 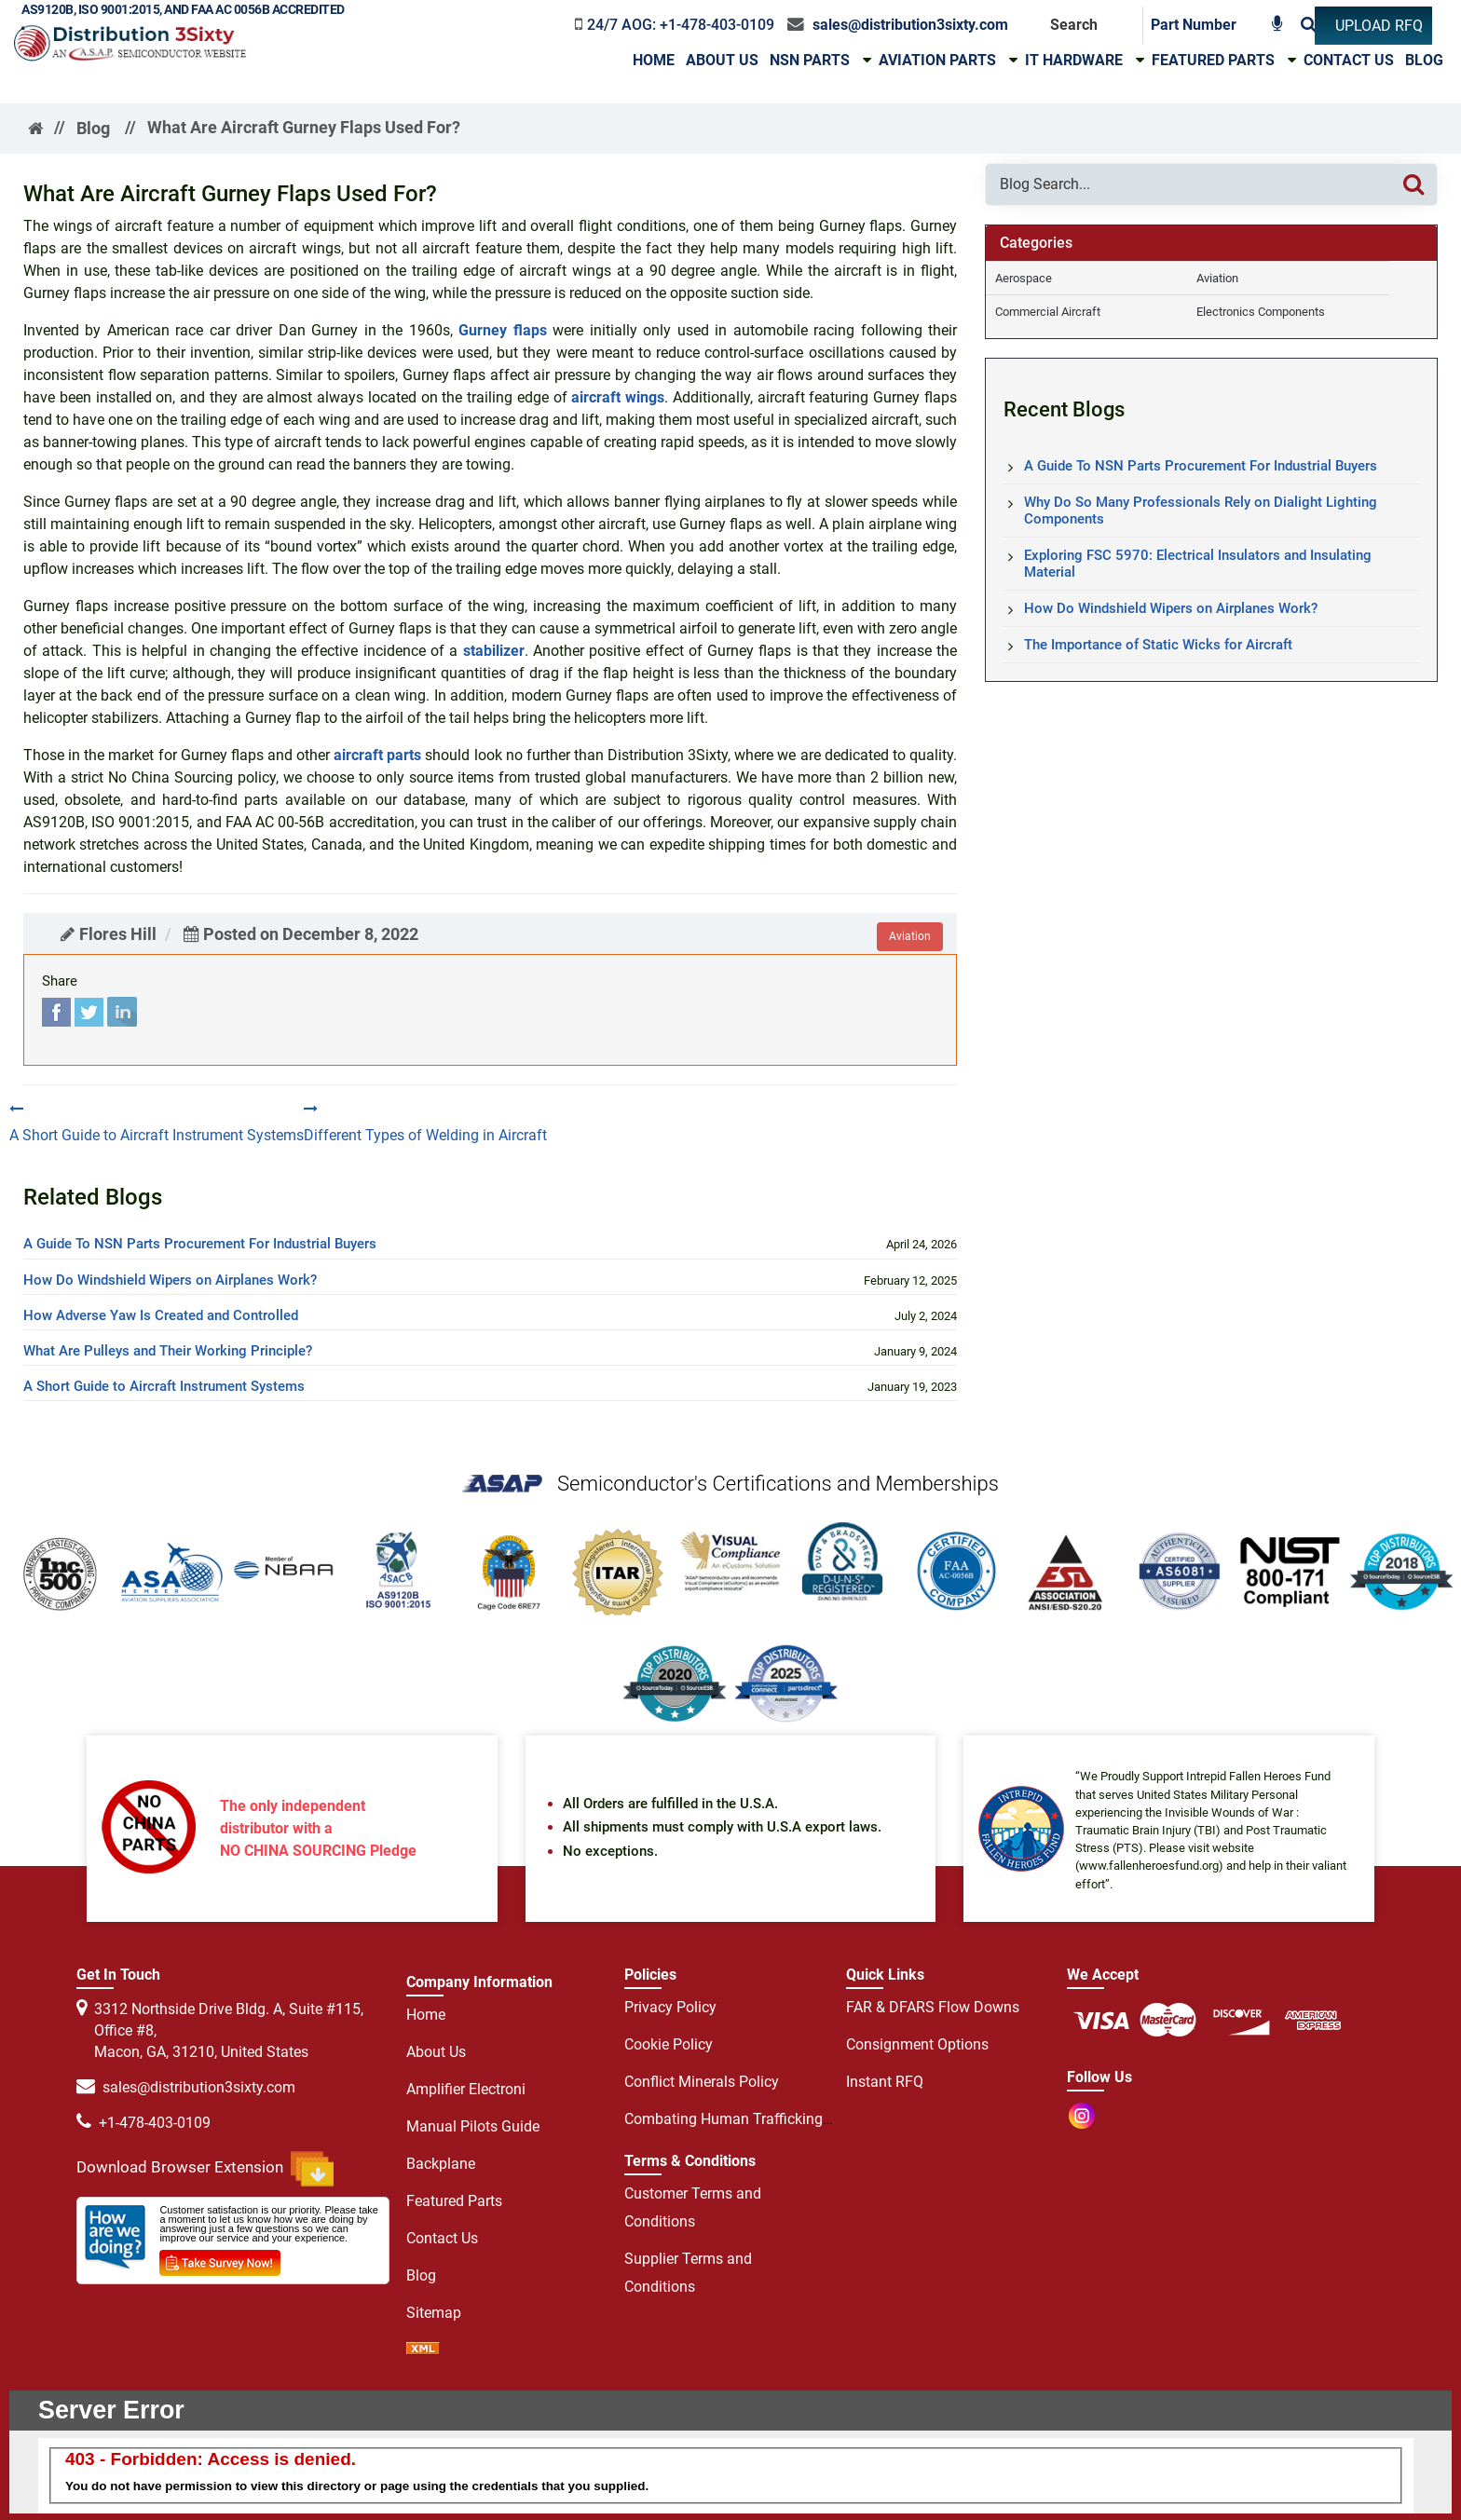 I want to click on Exploring FSC 5970: Electrical Insulators and Insulating Material, so click(x=1198, y=563).